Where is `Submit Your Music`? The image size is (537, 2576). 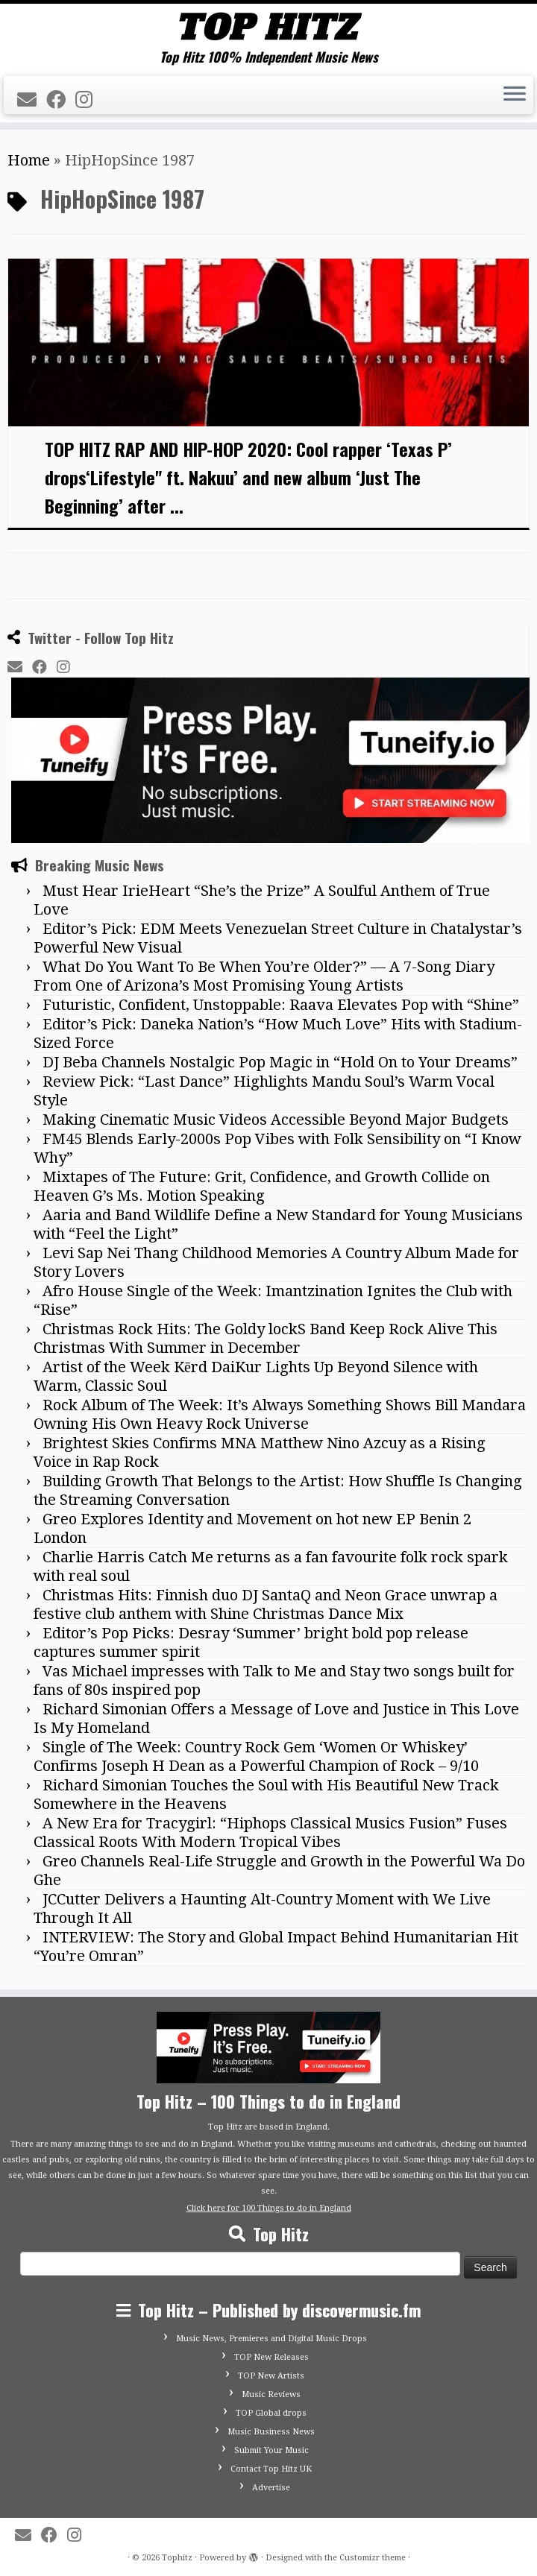 Submit Your Music is located at coordinates (271, 2450).